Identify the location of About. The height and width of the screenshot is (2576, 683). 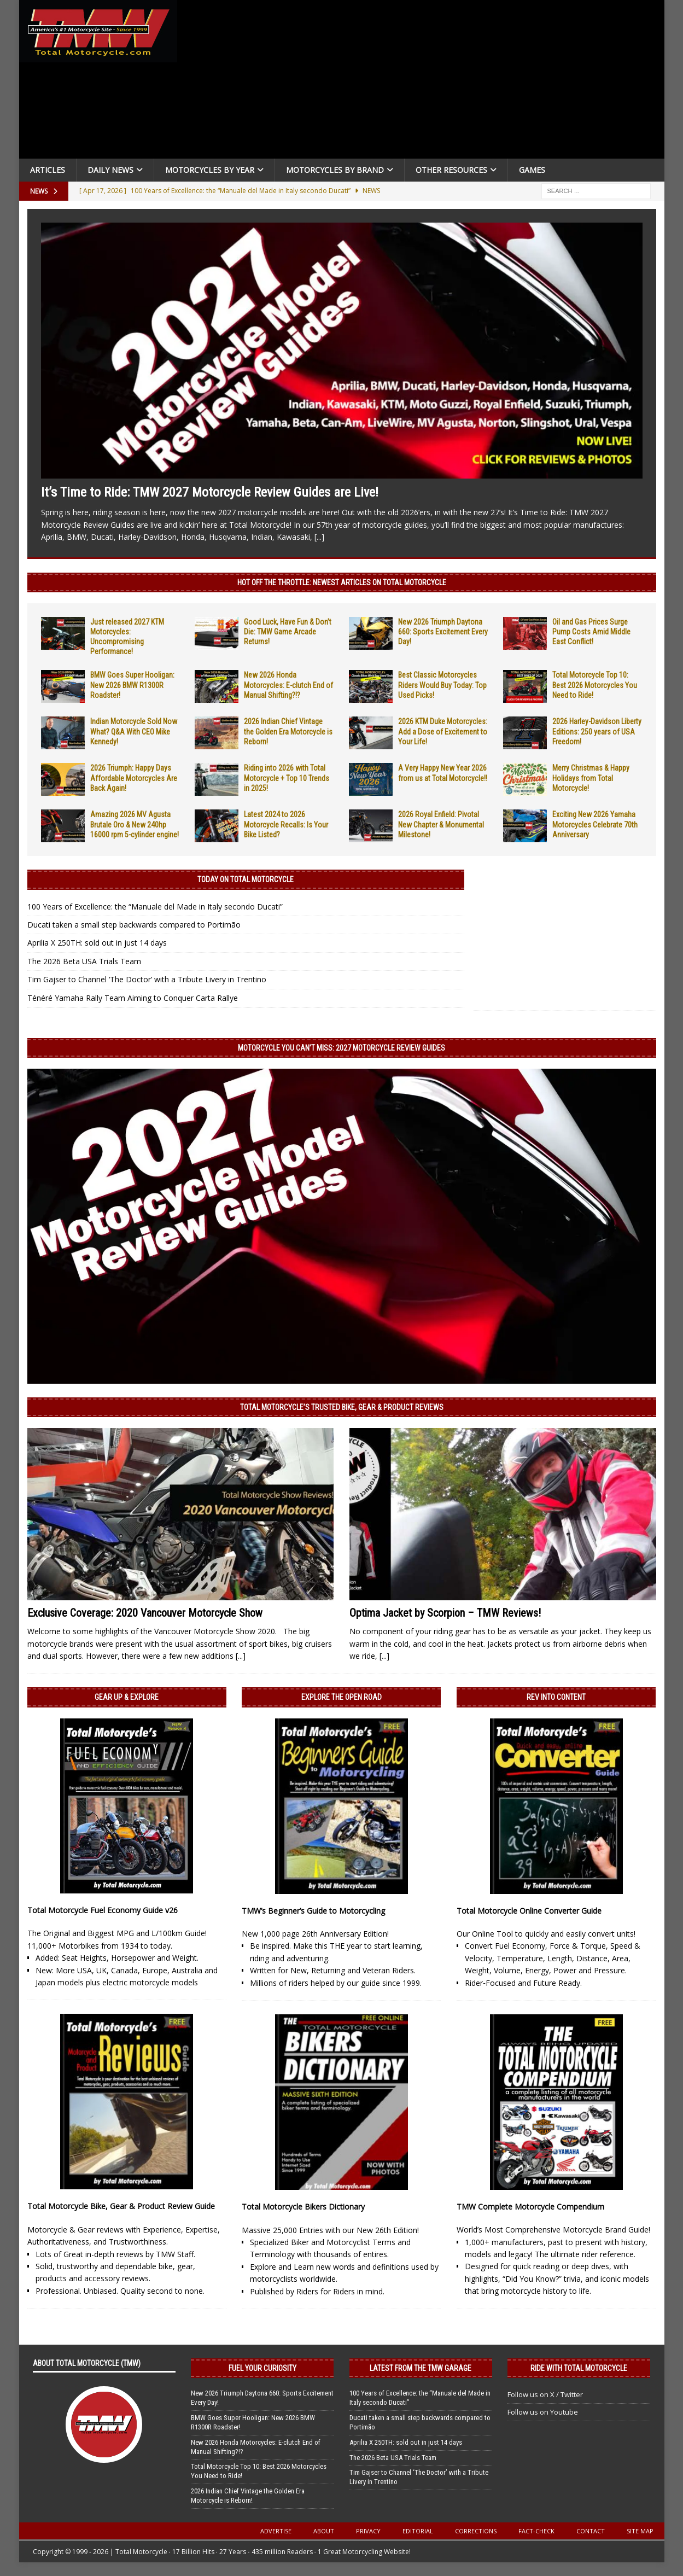
(323, 2531).